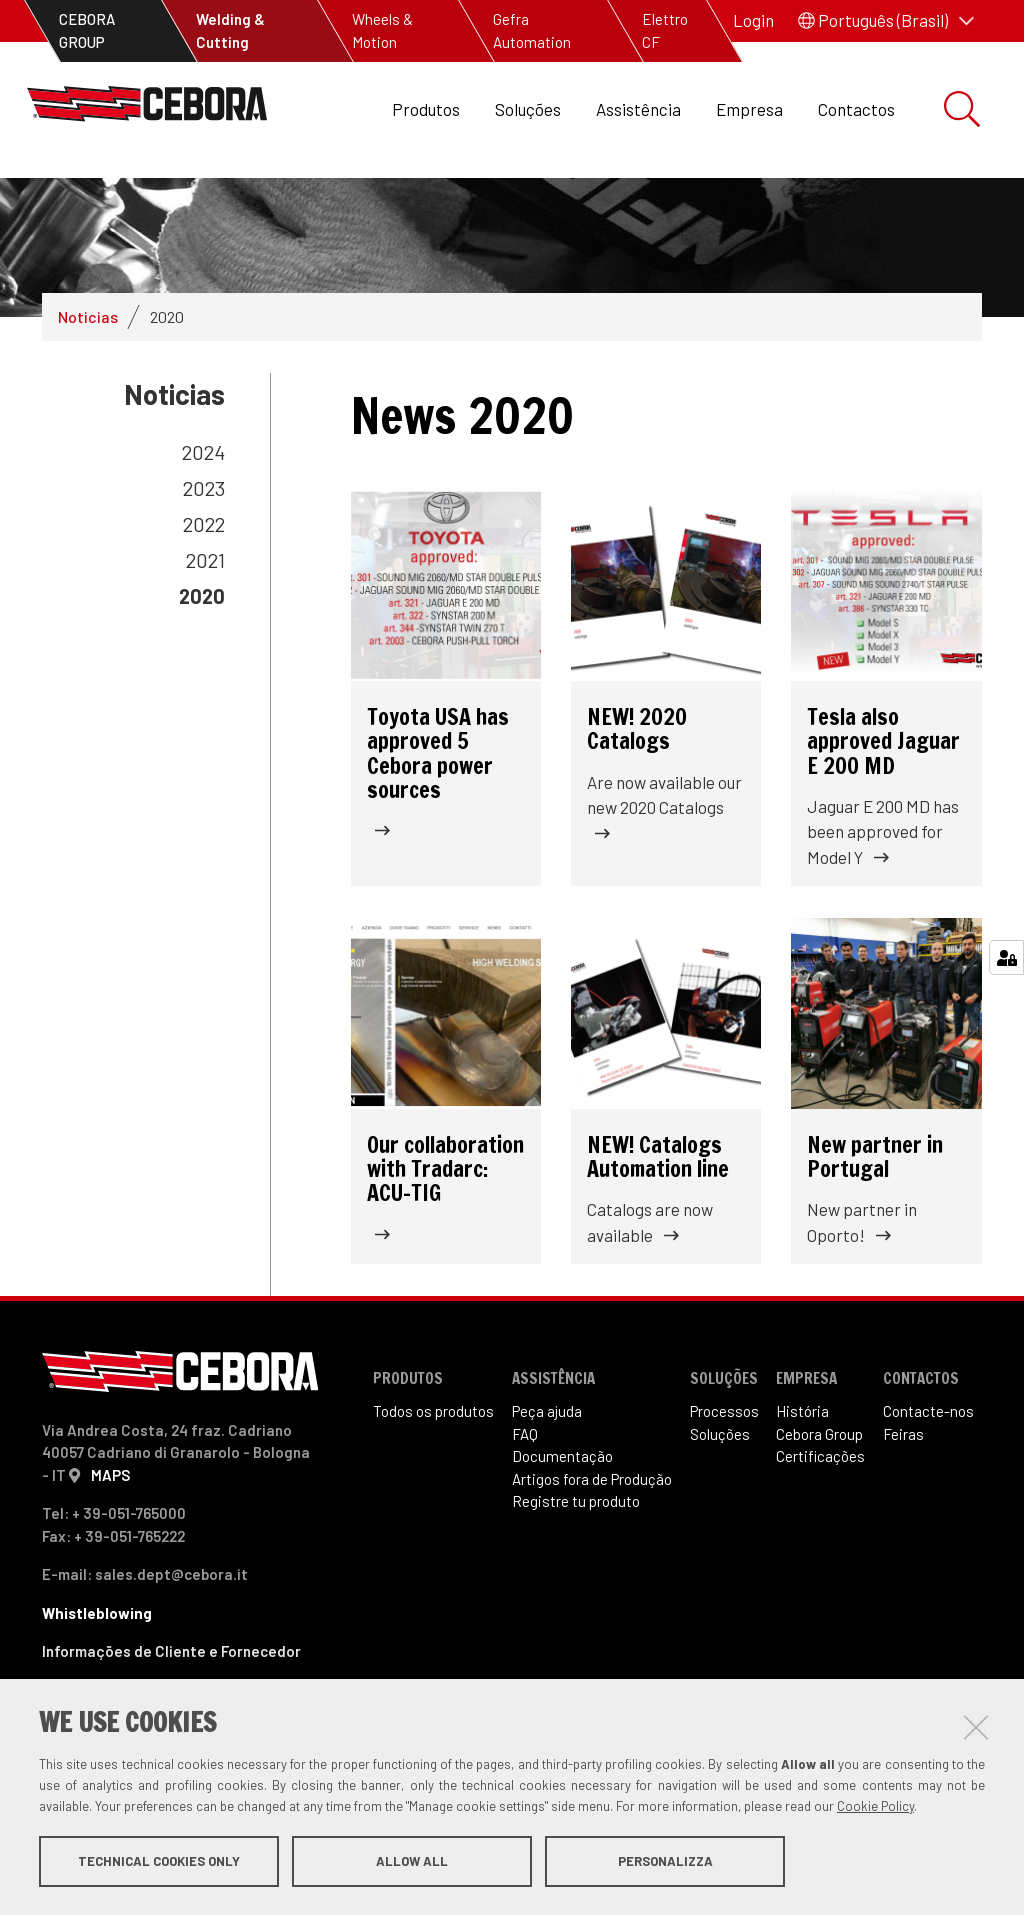  I want to click on Processos, so click(724, 1493).